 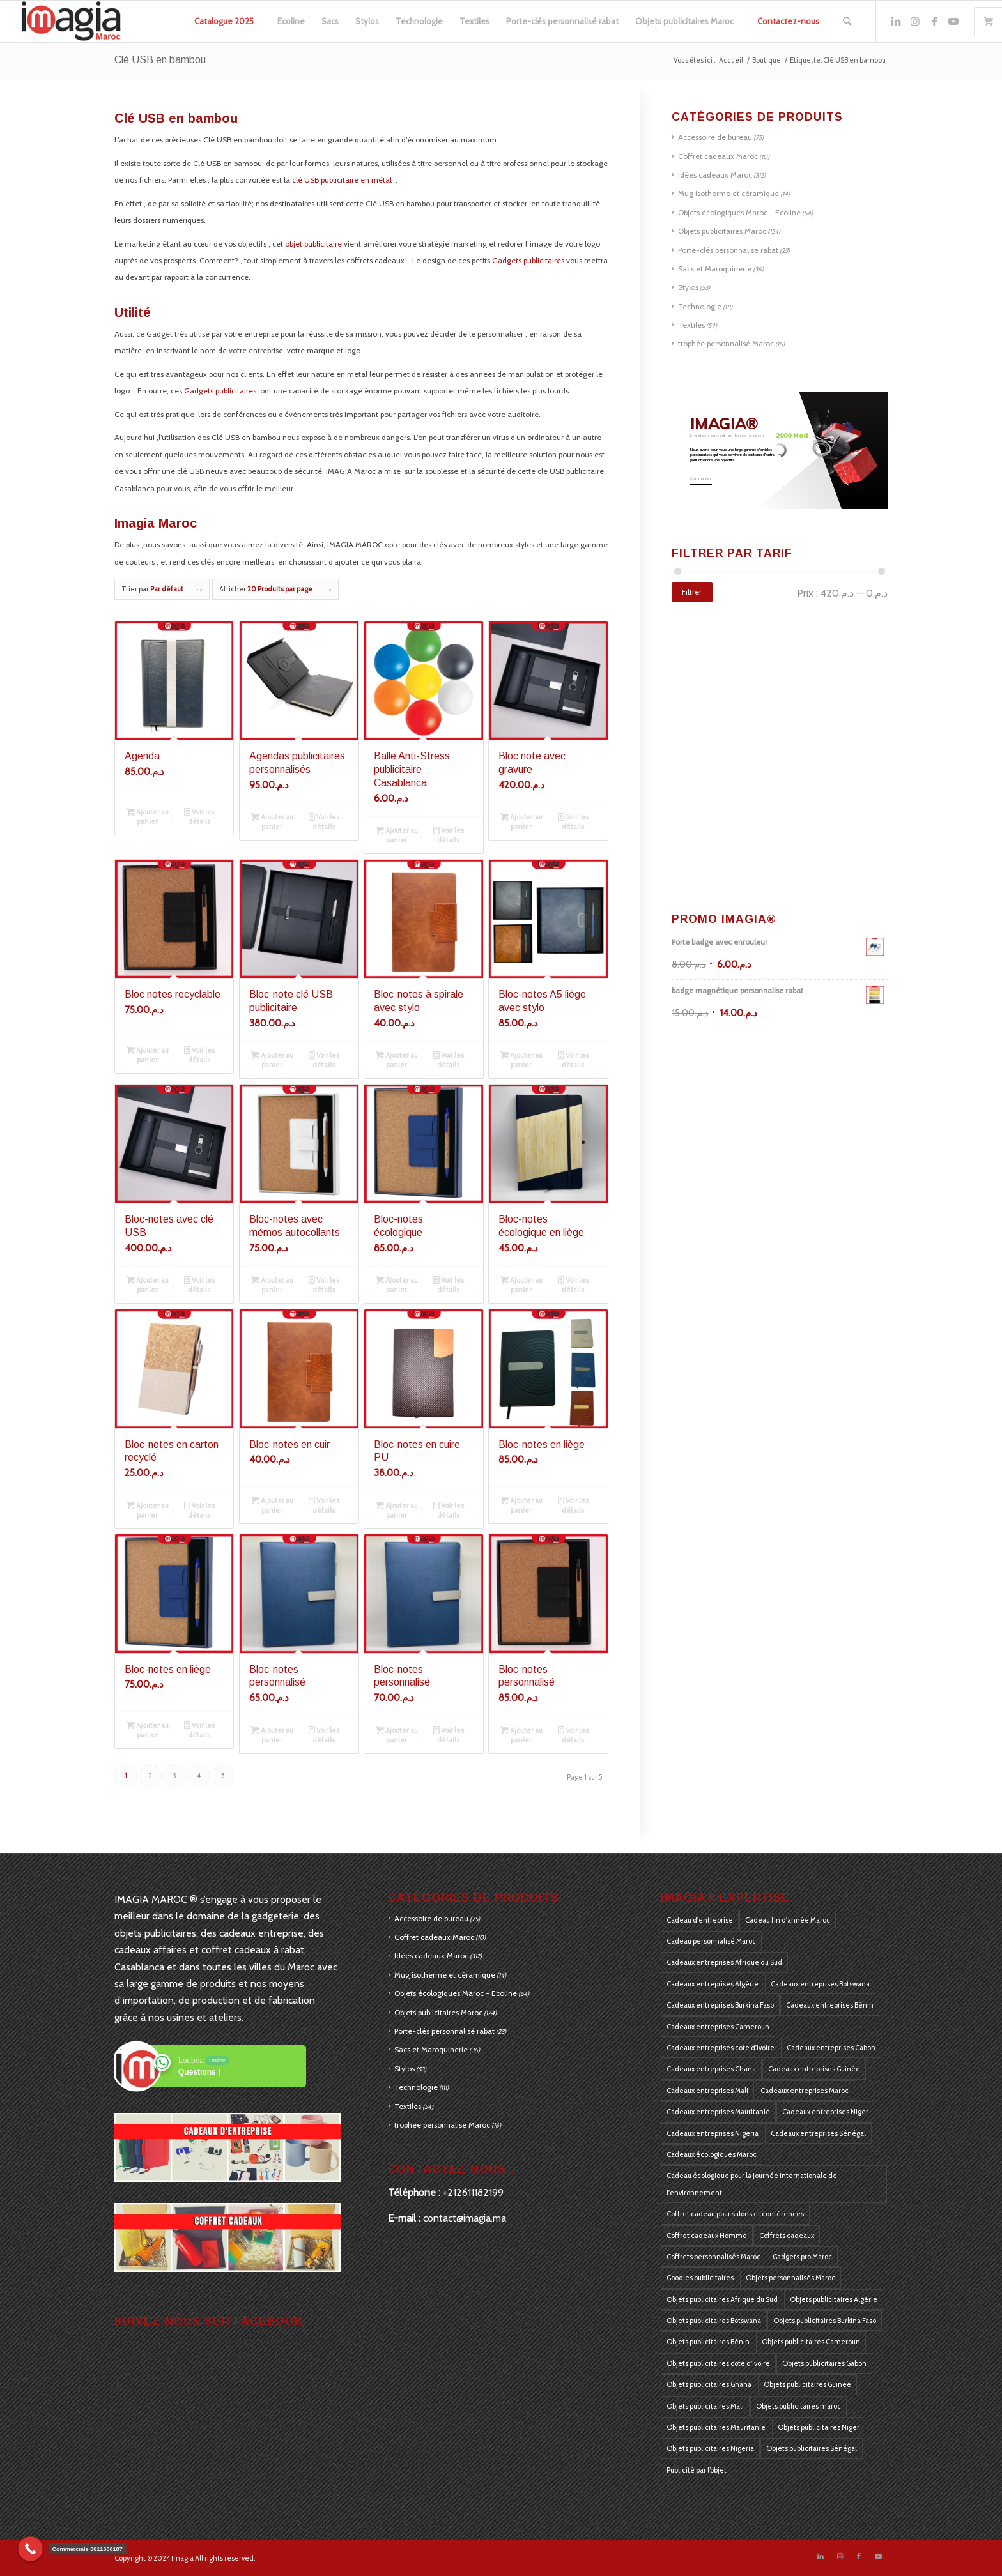 I want to click on +212611182199, so click(x=473, y=2192).